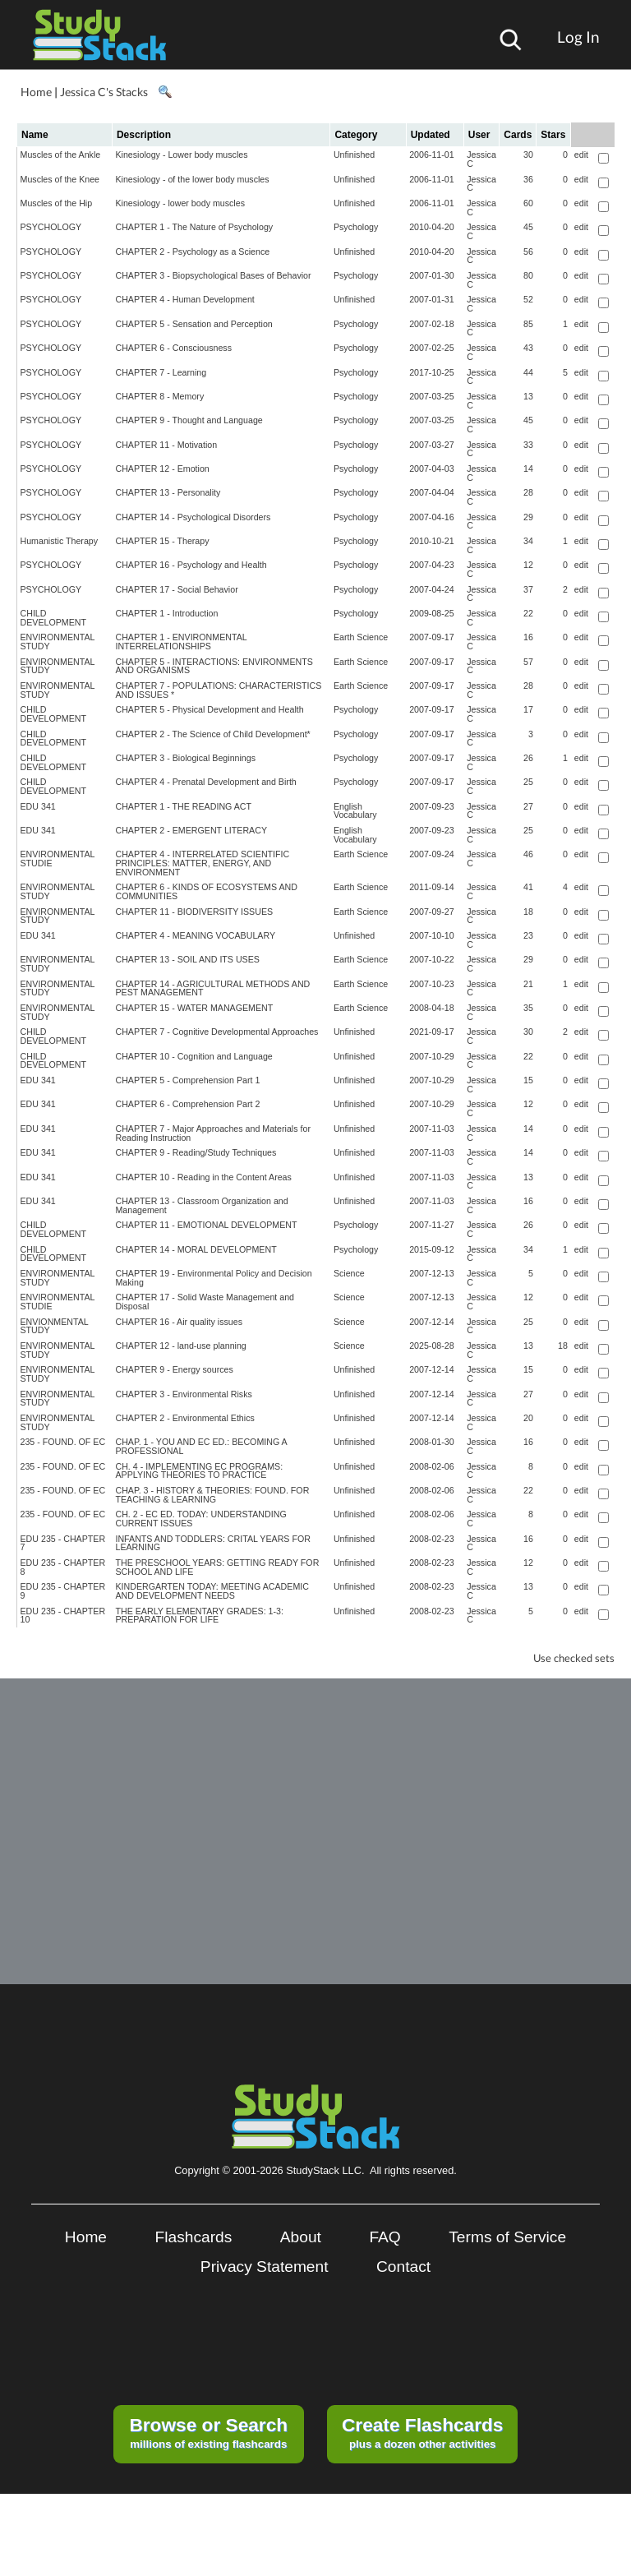  What do you see at coordinates (173, 348) in the screenshot?
I see `CHAPTER 6 - Consciousness` at bounding box center [173, 348].